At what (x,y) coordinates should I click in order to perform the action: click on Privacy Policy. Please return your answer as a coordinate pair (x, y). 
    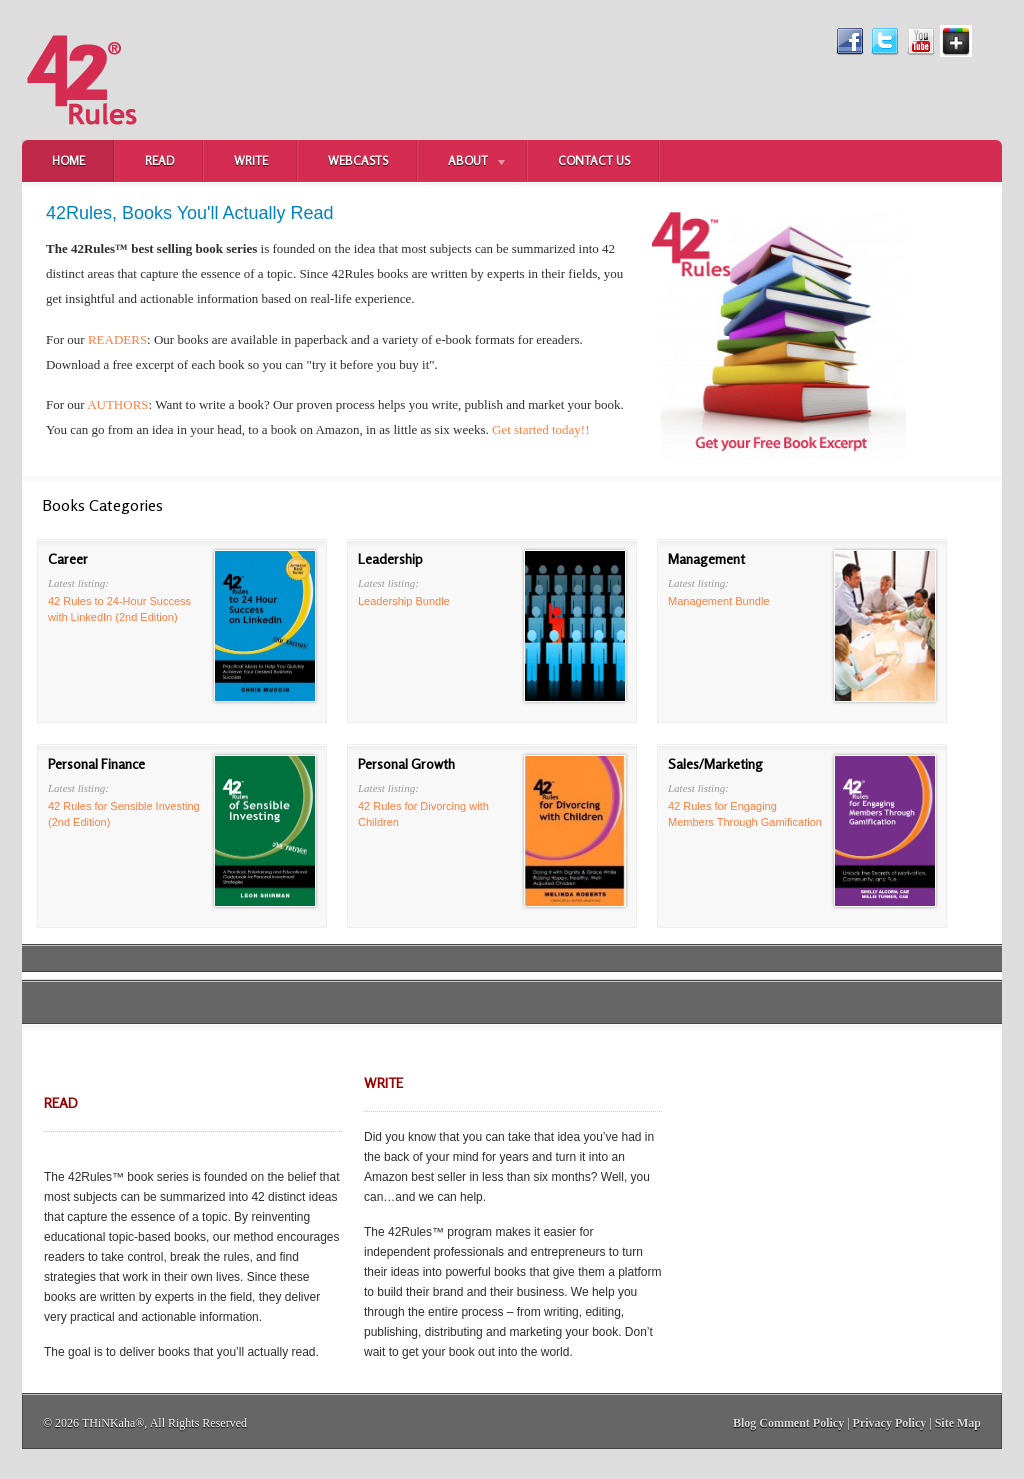
    Looking at the image, I should click on (890, 1423).